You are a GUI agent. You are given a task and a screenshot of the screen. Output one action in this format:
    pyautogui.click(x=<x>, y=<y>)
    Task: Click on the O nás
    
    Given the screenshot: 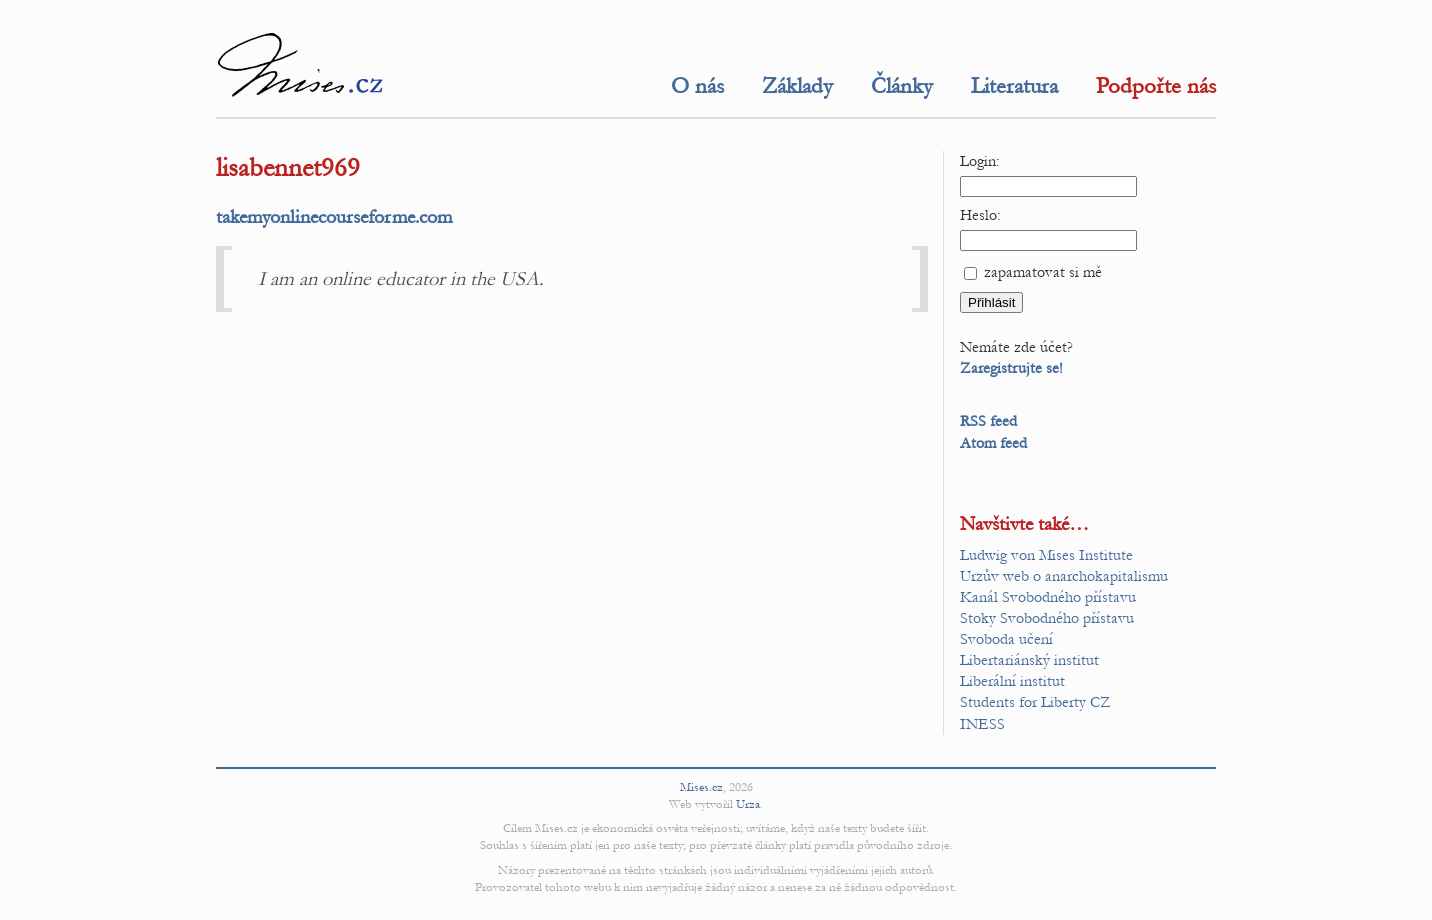 What is the action you would take?
    pyautogui.click(x=697, y=86)
    